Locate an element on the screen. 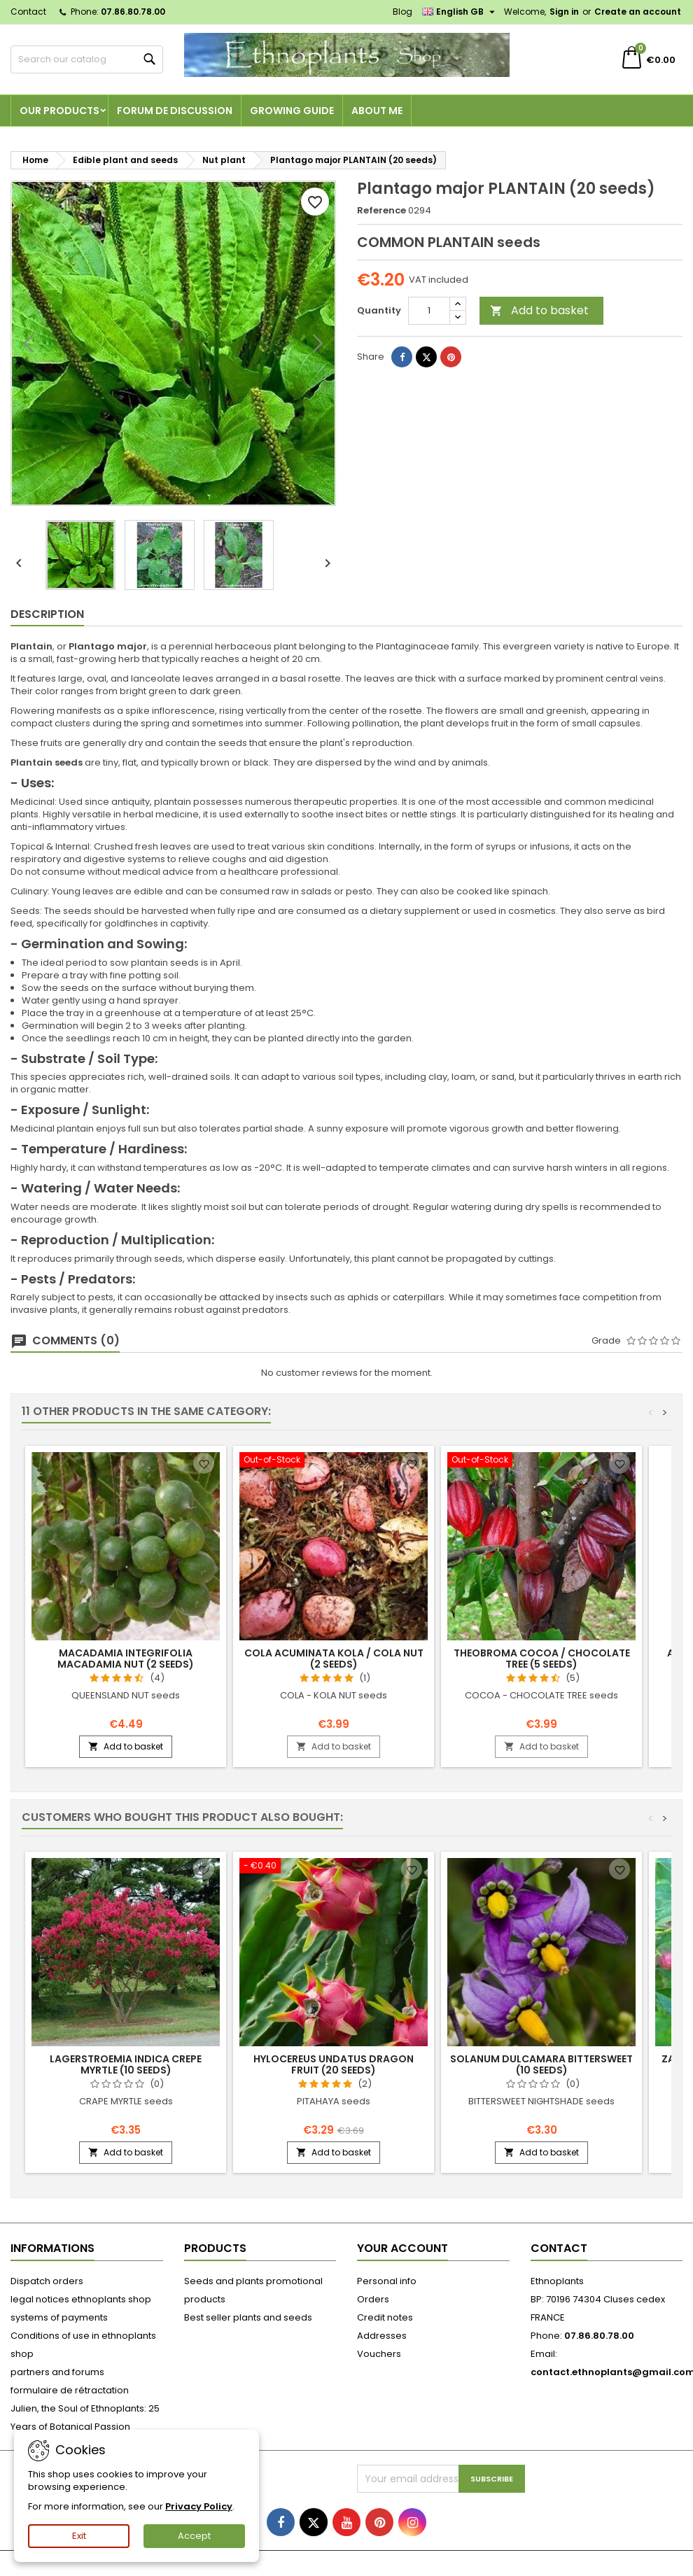  partners and forums is located at coordinates (57, 2372).